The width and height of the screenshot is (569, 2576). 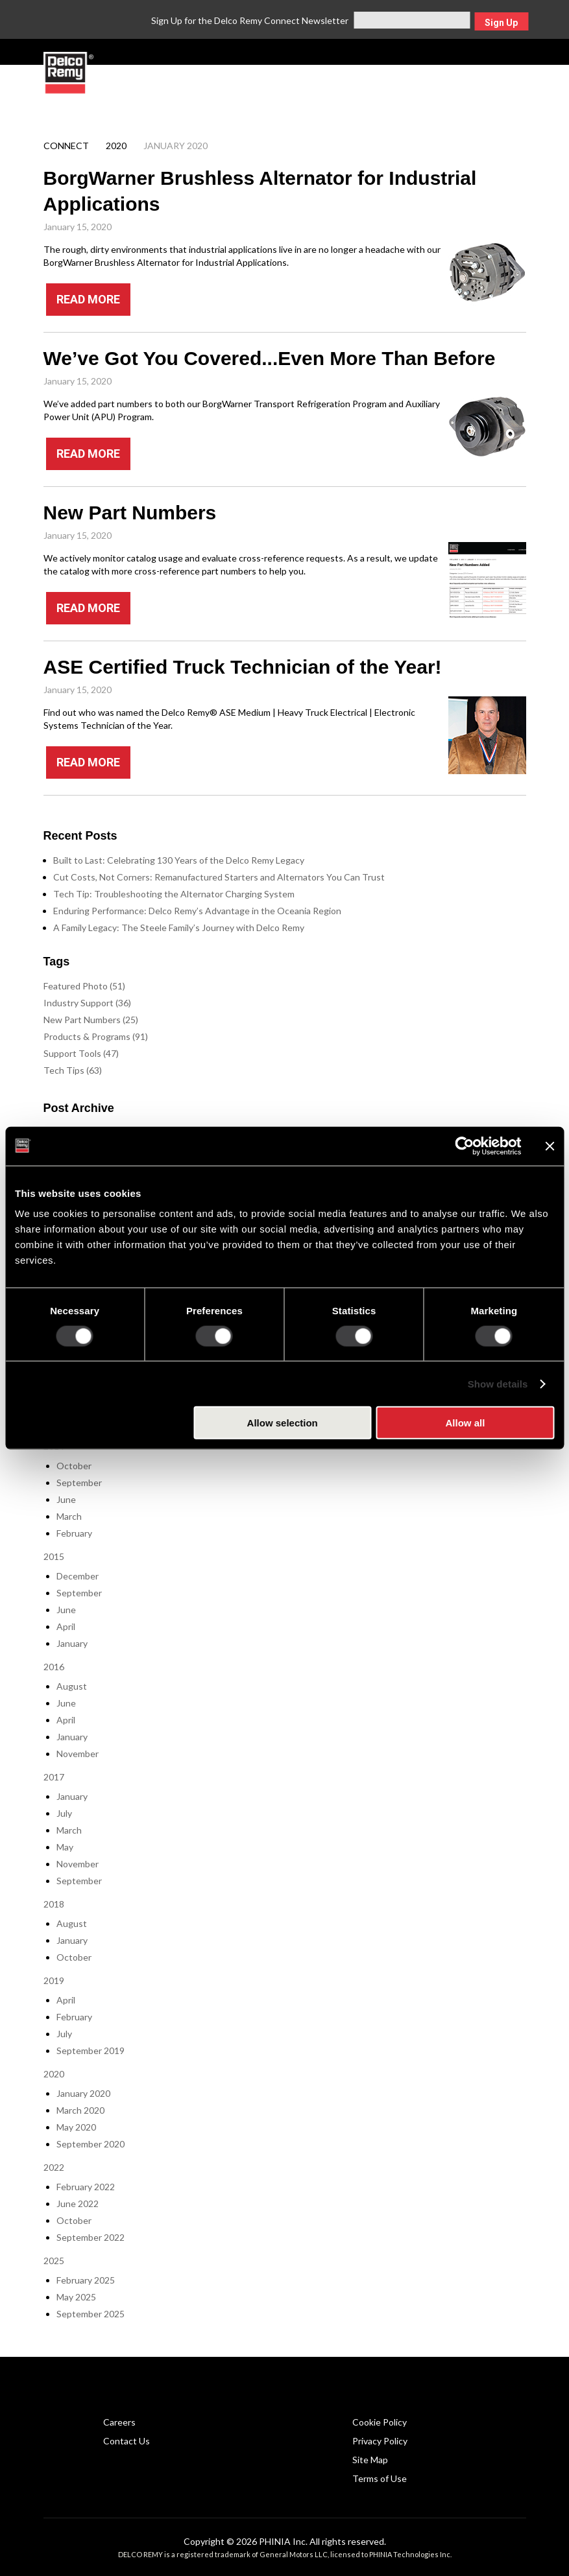 I want to click on Connect, so click(x=66, y=145).